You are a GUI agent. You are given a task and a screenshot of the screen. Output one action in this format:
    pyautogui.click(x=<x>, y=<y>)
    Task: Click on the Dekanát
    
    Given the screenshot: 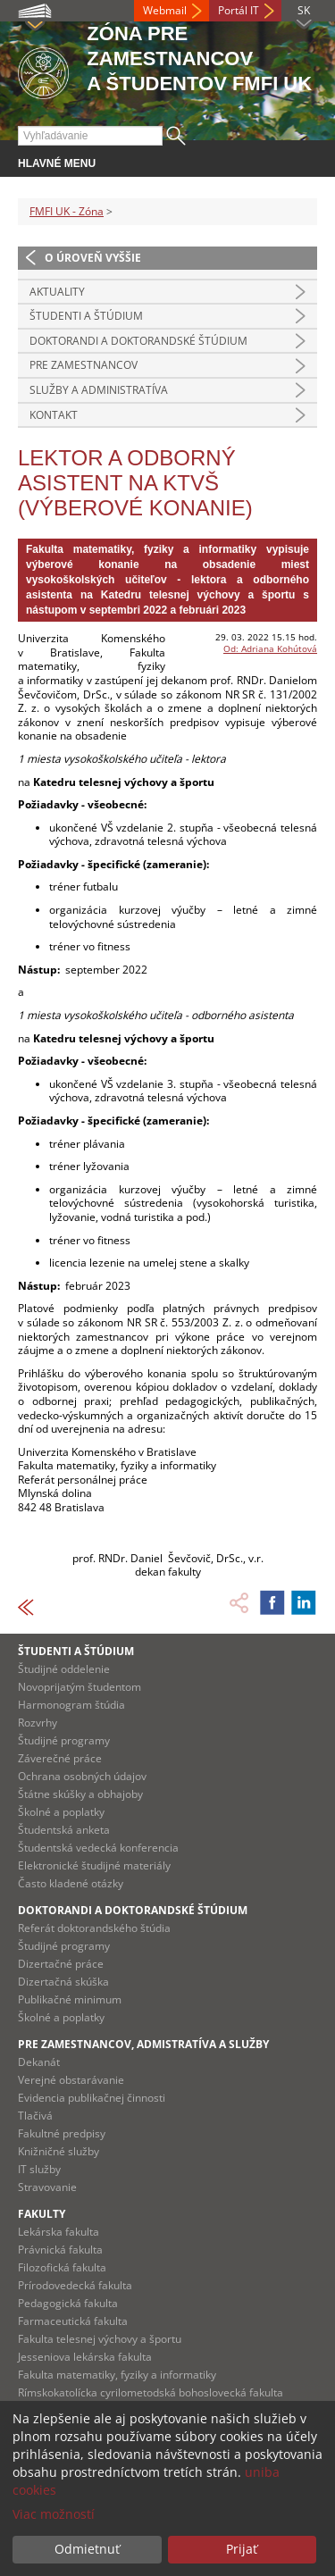 What is the action you would take?
    pyautogui.click(x=39, y=2062)
    